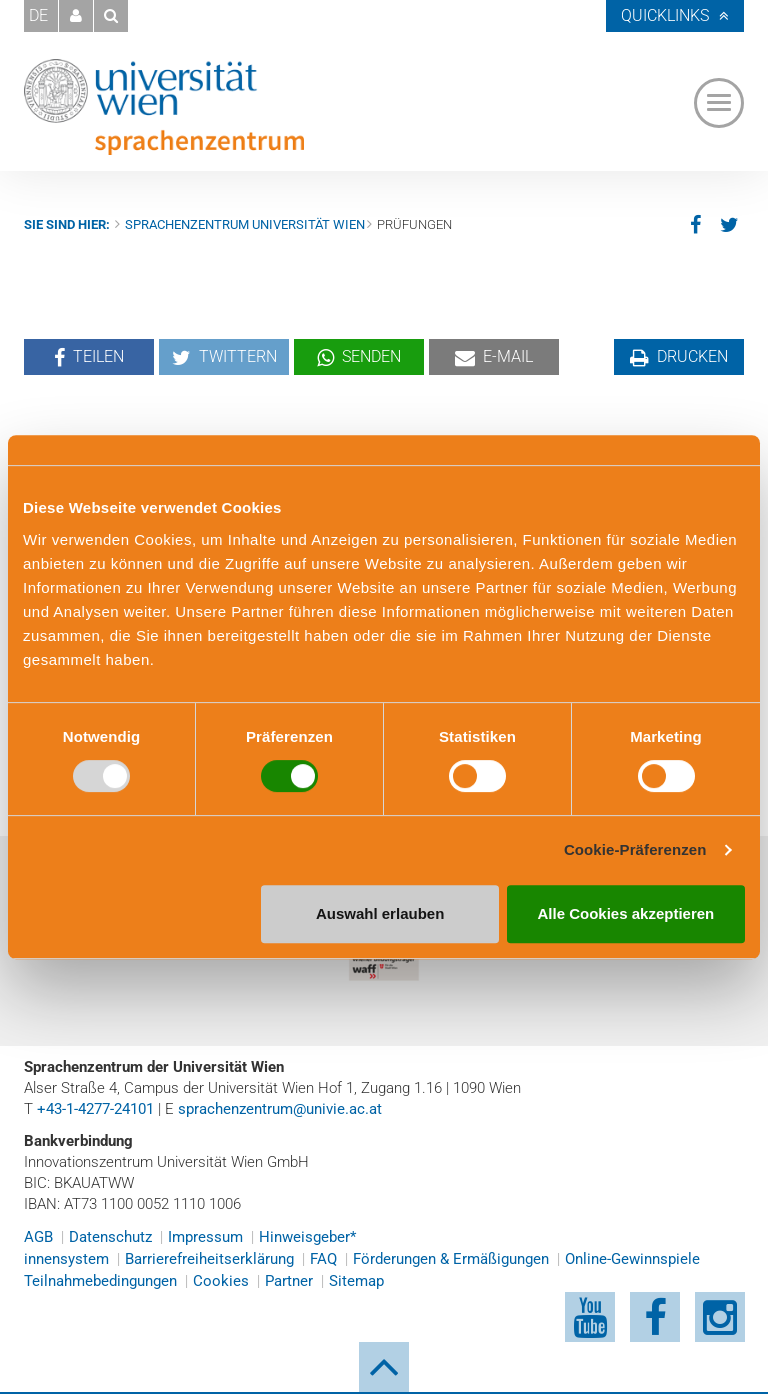  I want to click on Cookie-Präferenzen, so click(635, 849).